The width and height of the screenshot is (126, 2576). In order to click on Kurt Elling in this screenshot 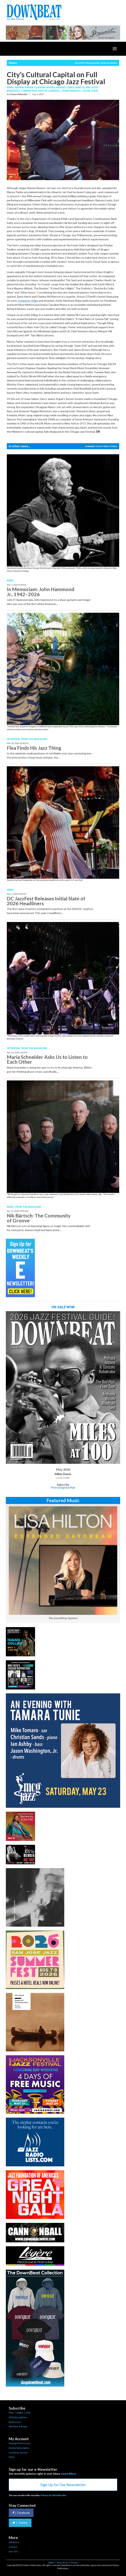, I will do `click(83, 87)`.